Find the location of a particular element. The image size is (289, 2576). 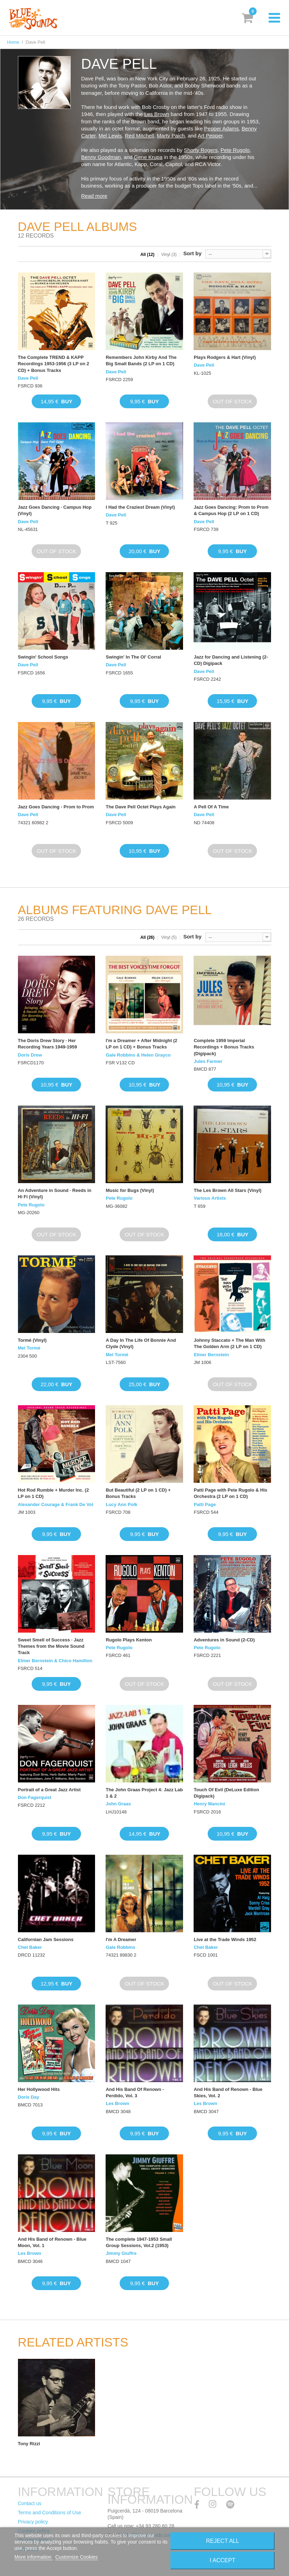

Music for Bugs (Vinyl) is located at coordinates (130, 1190).